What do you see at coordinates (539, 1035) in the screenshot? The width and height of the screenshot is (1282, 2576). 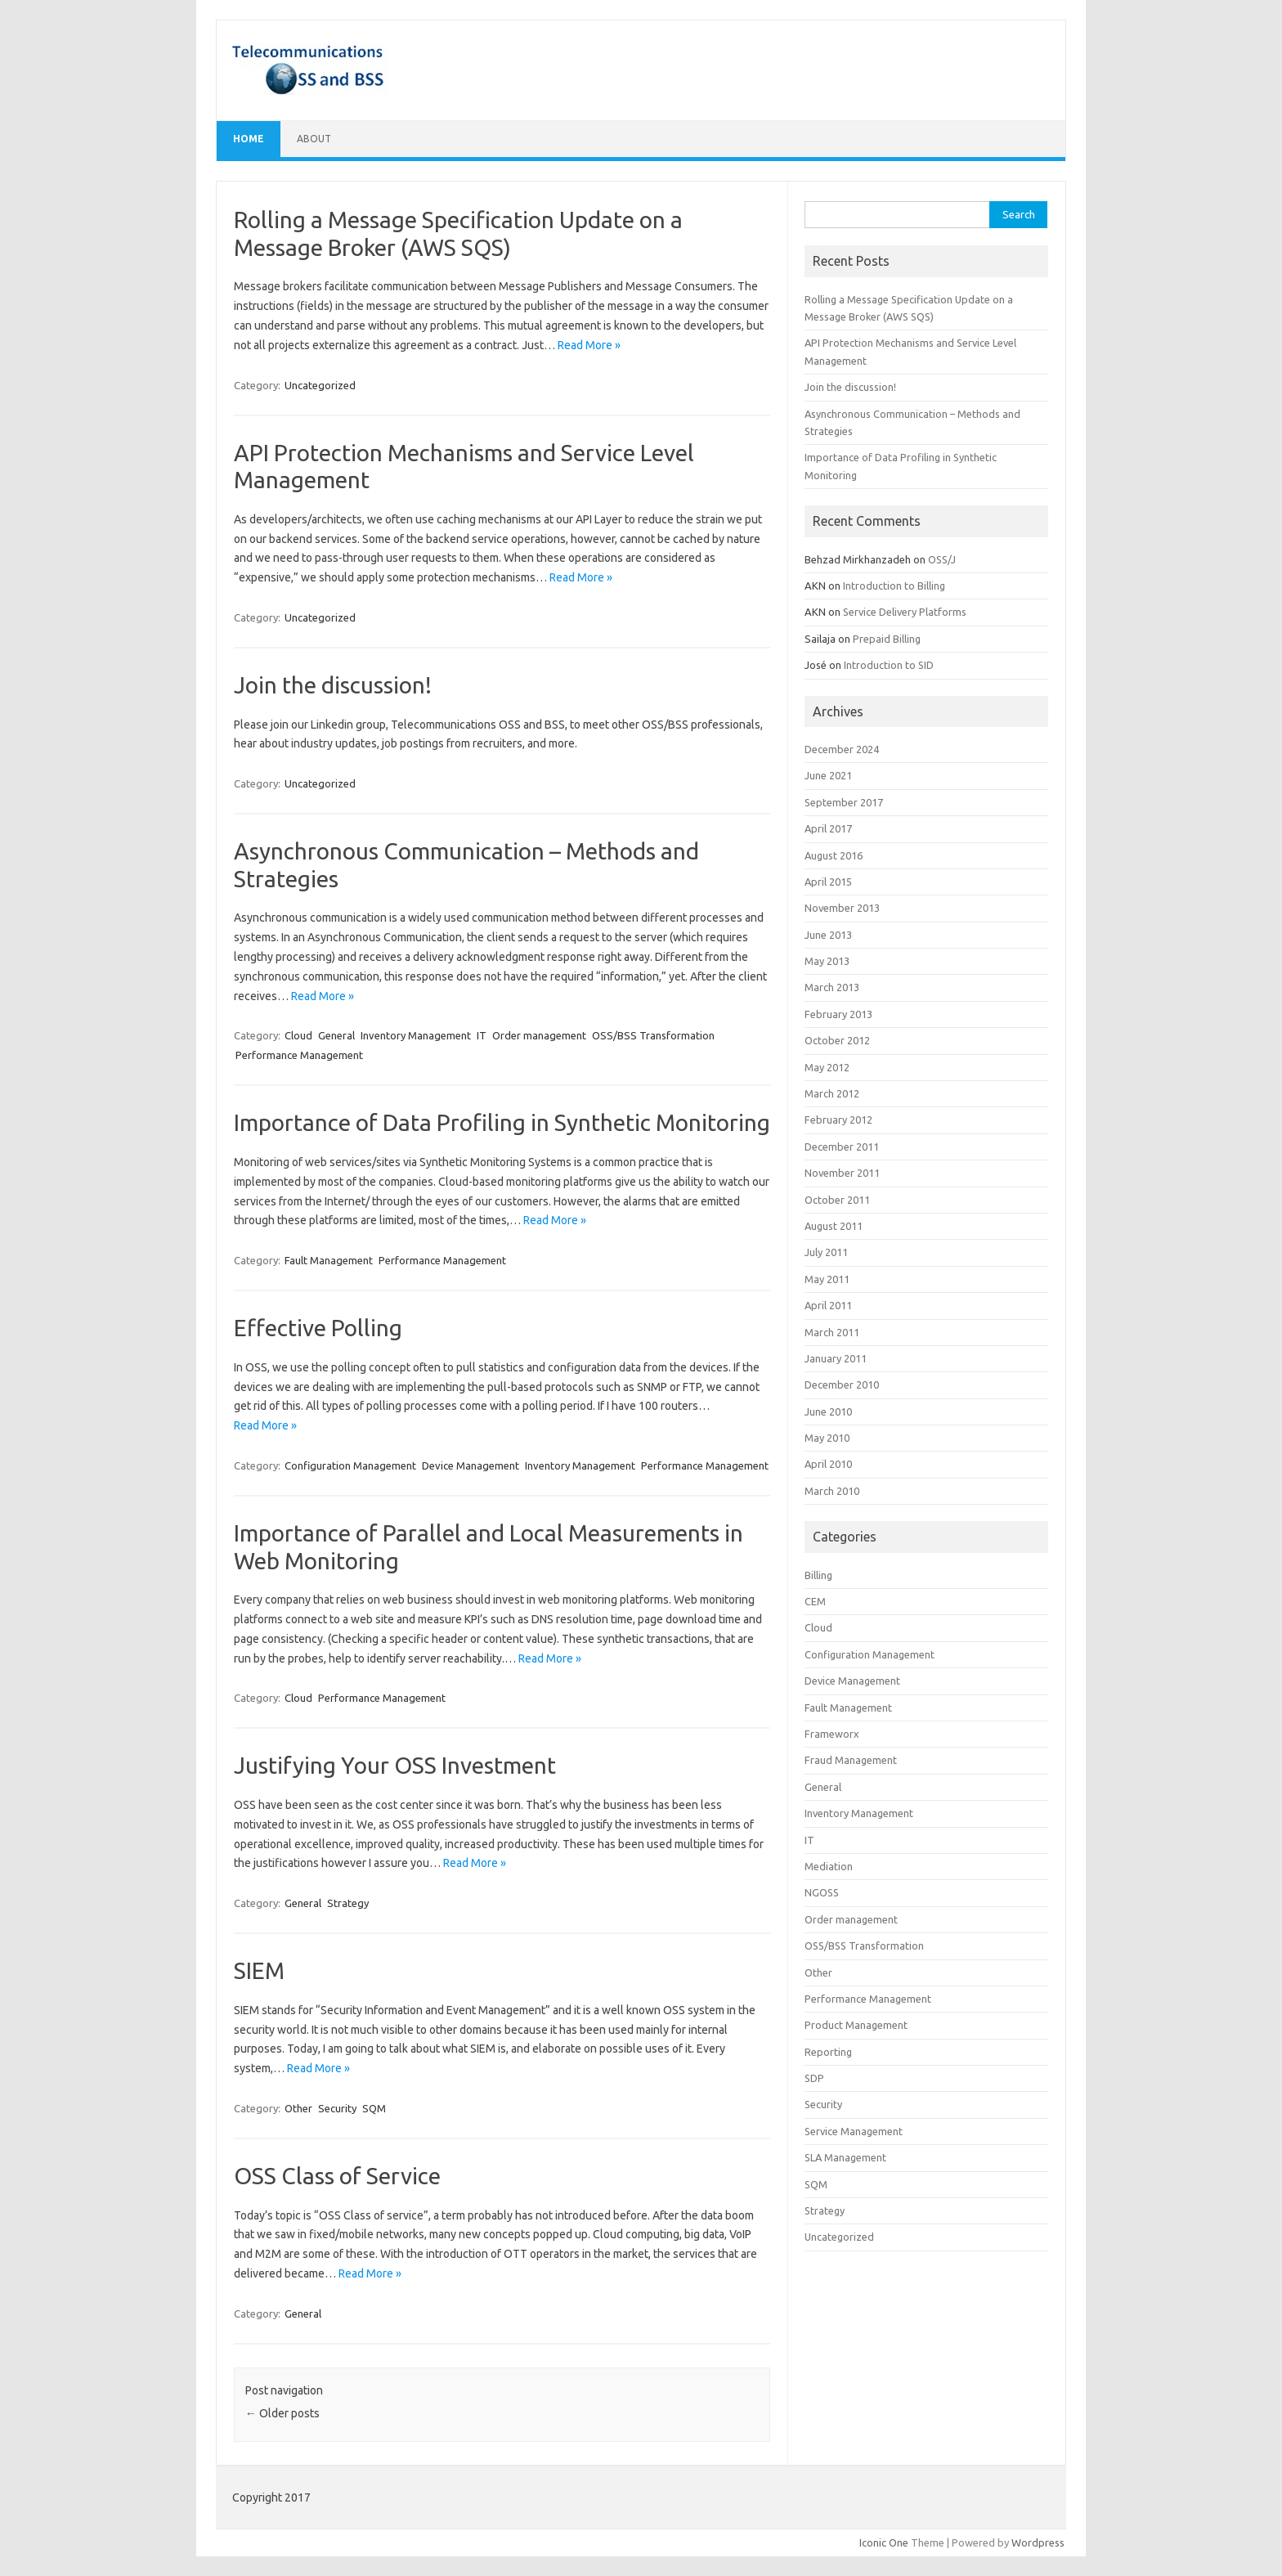 I see `Order management` at bounding box center [539, 1035].